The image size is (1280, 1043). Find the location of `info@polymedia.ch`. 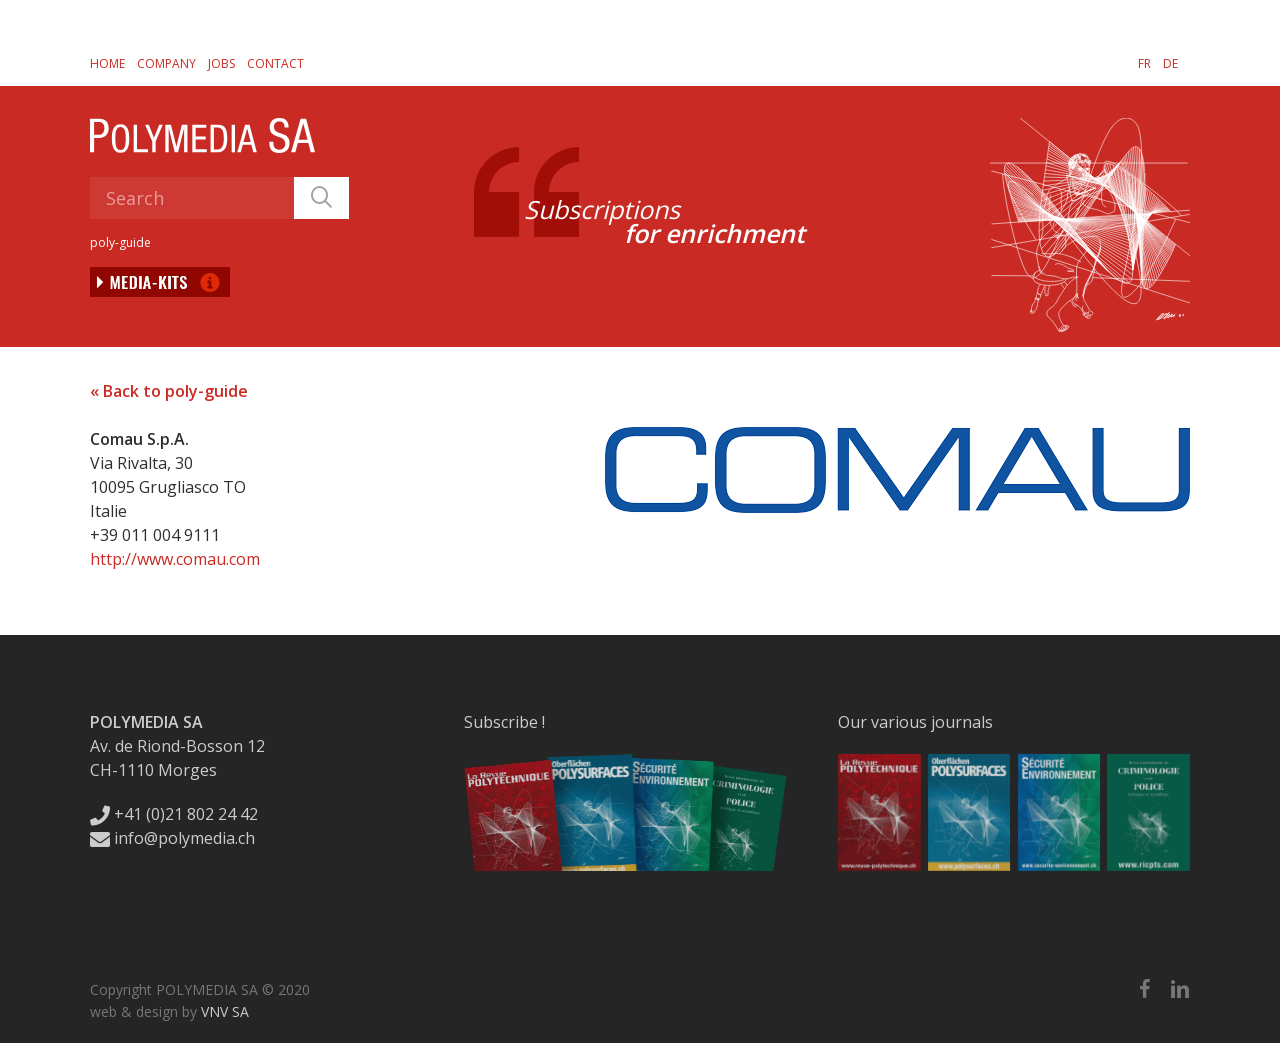

info@polymedia.ch is located at coordinates (172, 838).